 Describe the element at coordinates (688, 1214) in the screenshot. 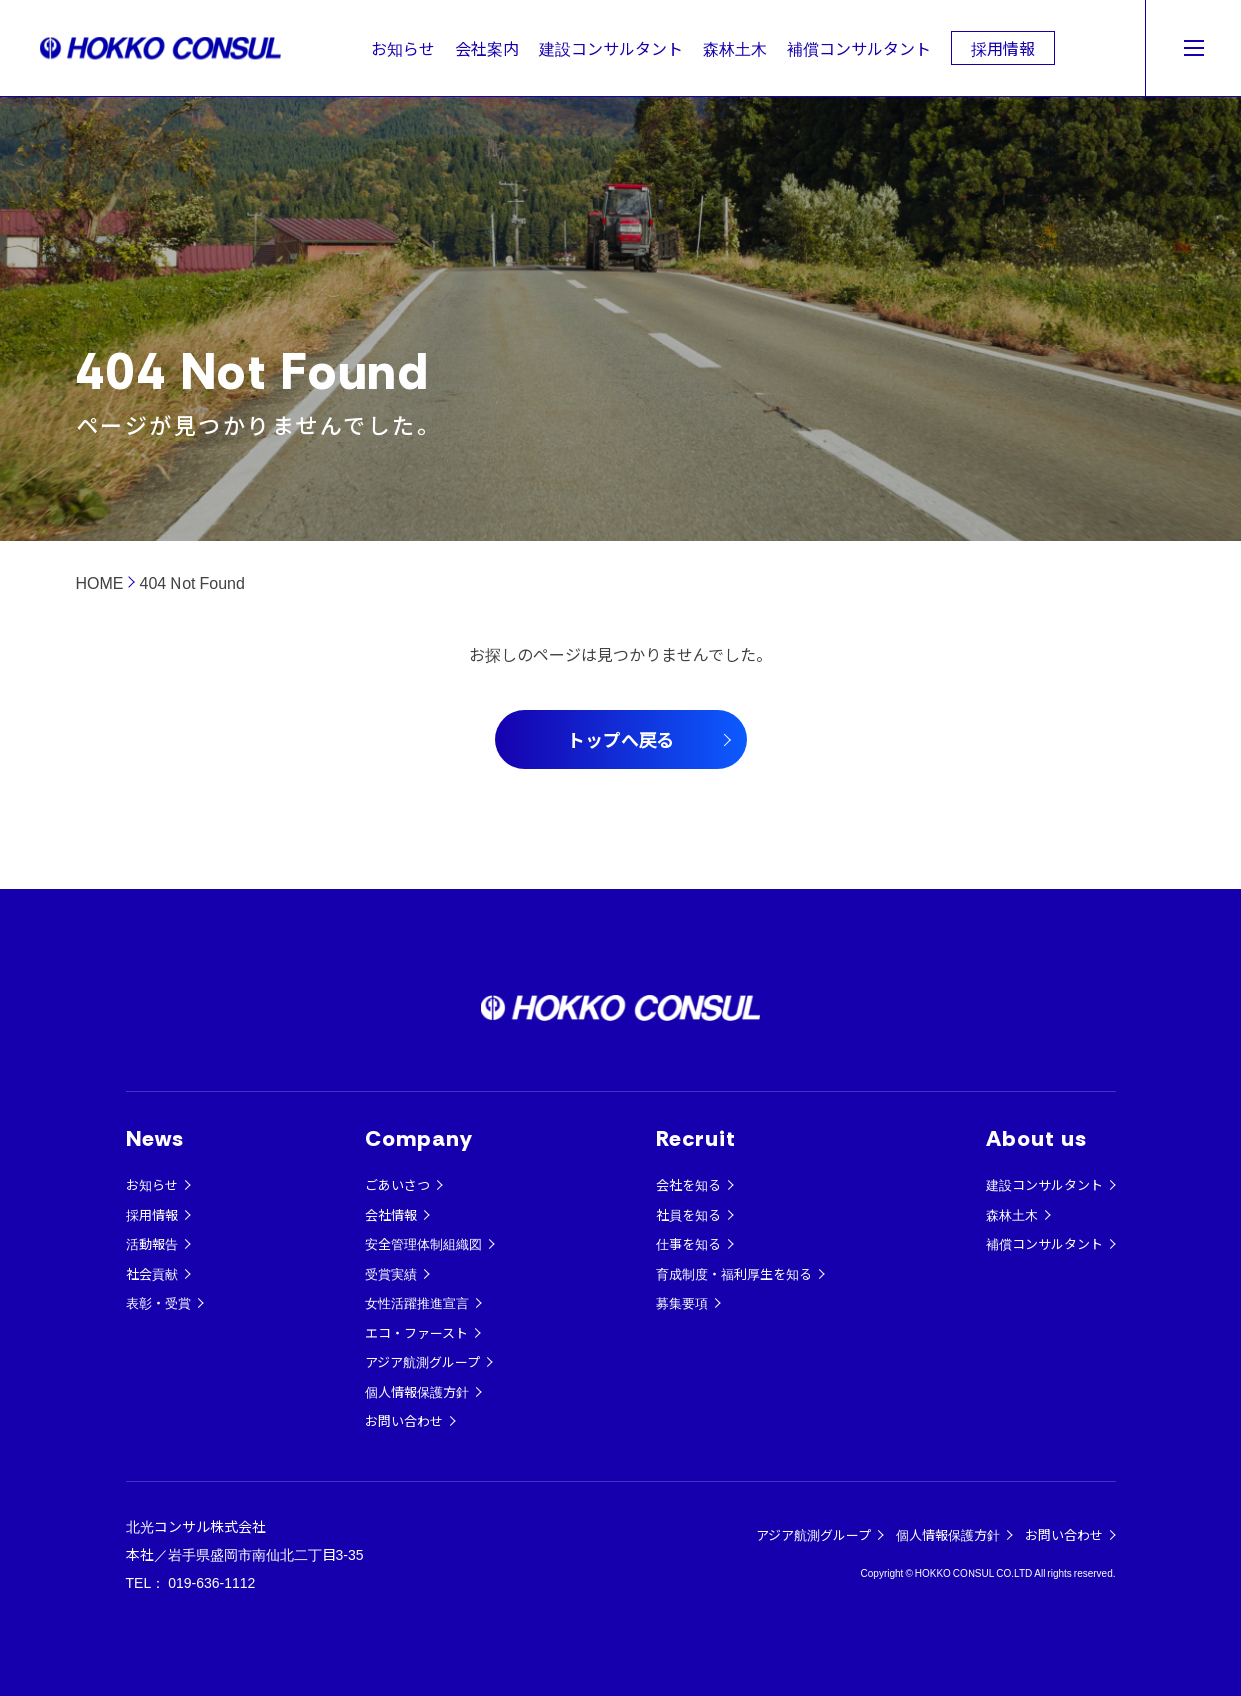

I see `社員を知る` at that location.